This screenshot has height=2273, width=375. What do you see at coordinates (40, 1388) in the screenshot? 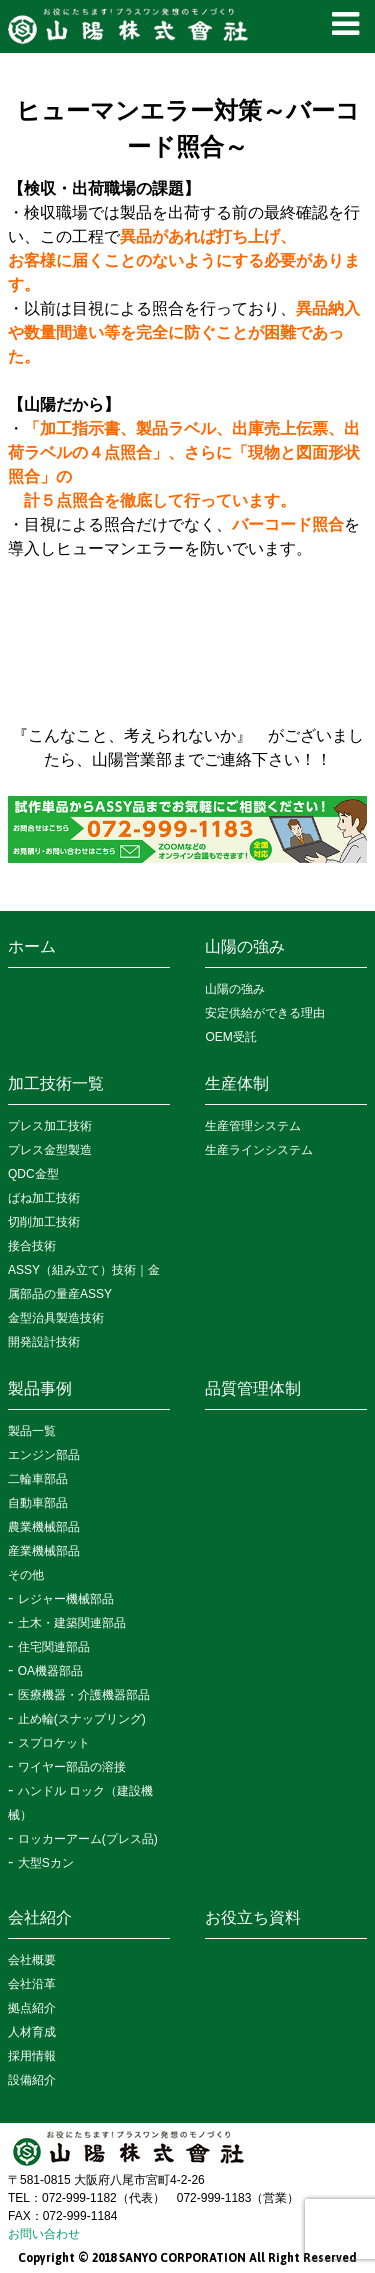
I see `製品事例` at bounding box center [40, 1388].